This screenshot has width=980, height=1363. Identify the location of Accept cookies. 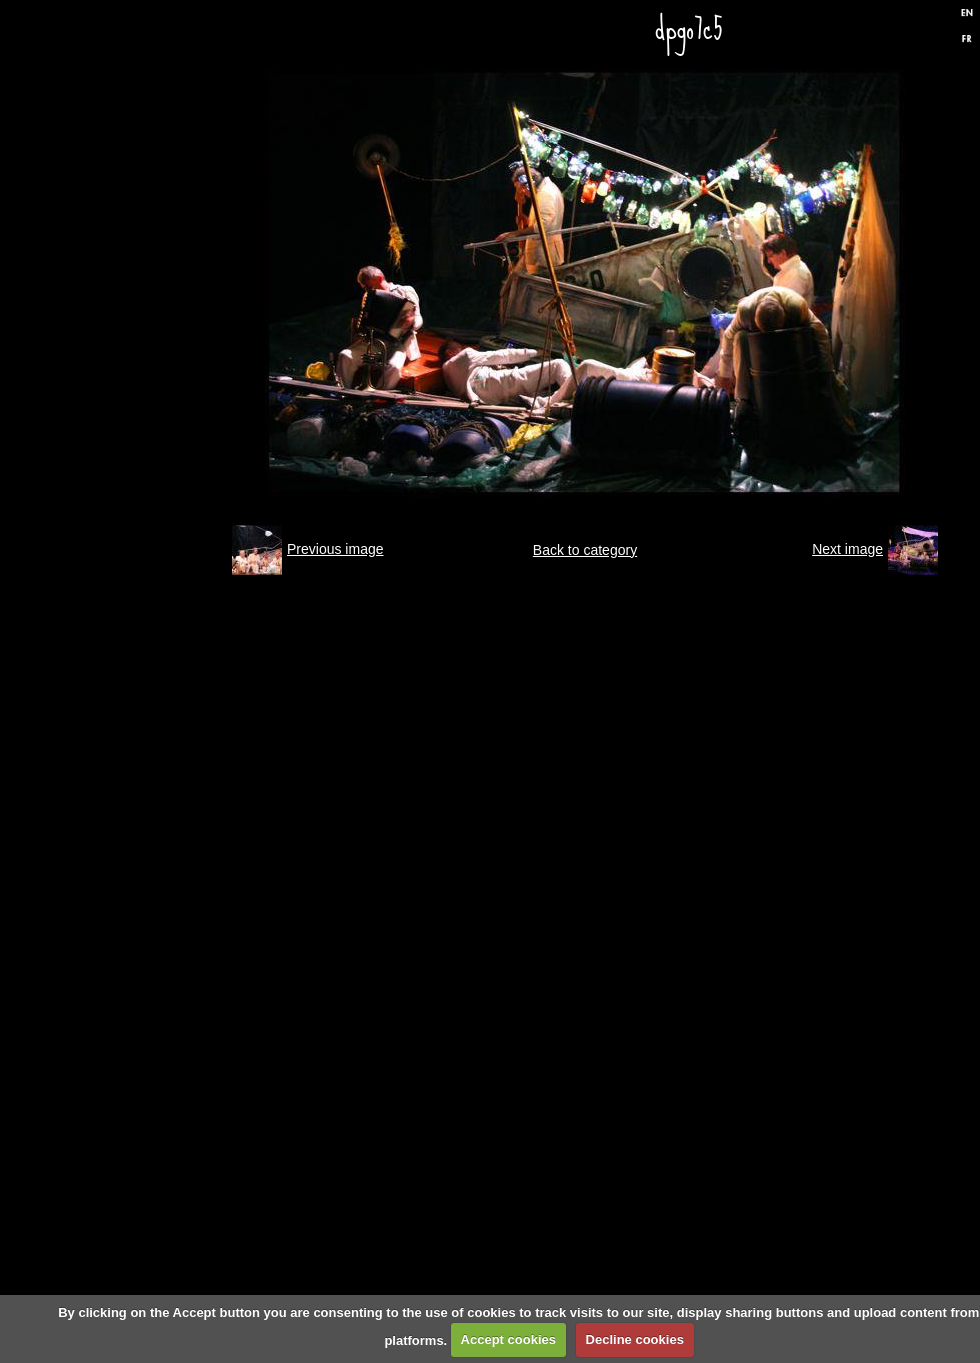
(508, 1339).